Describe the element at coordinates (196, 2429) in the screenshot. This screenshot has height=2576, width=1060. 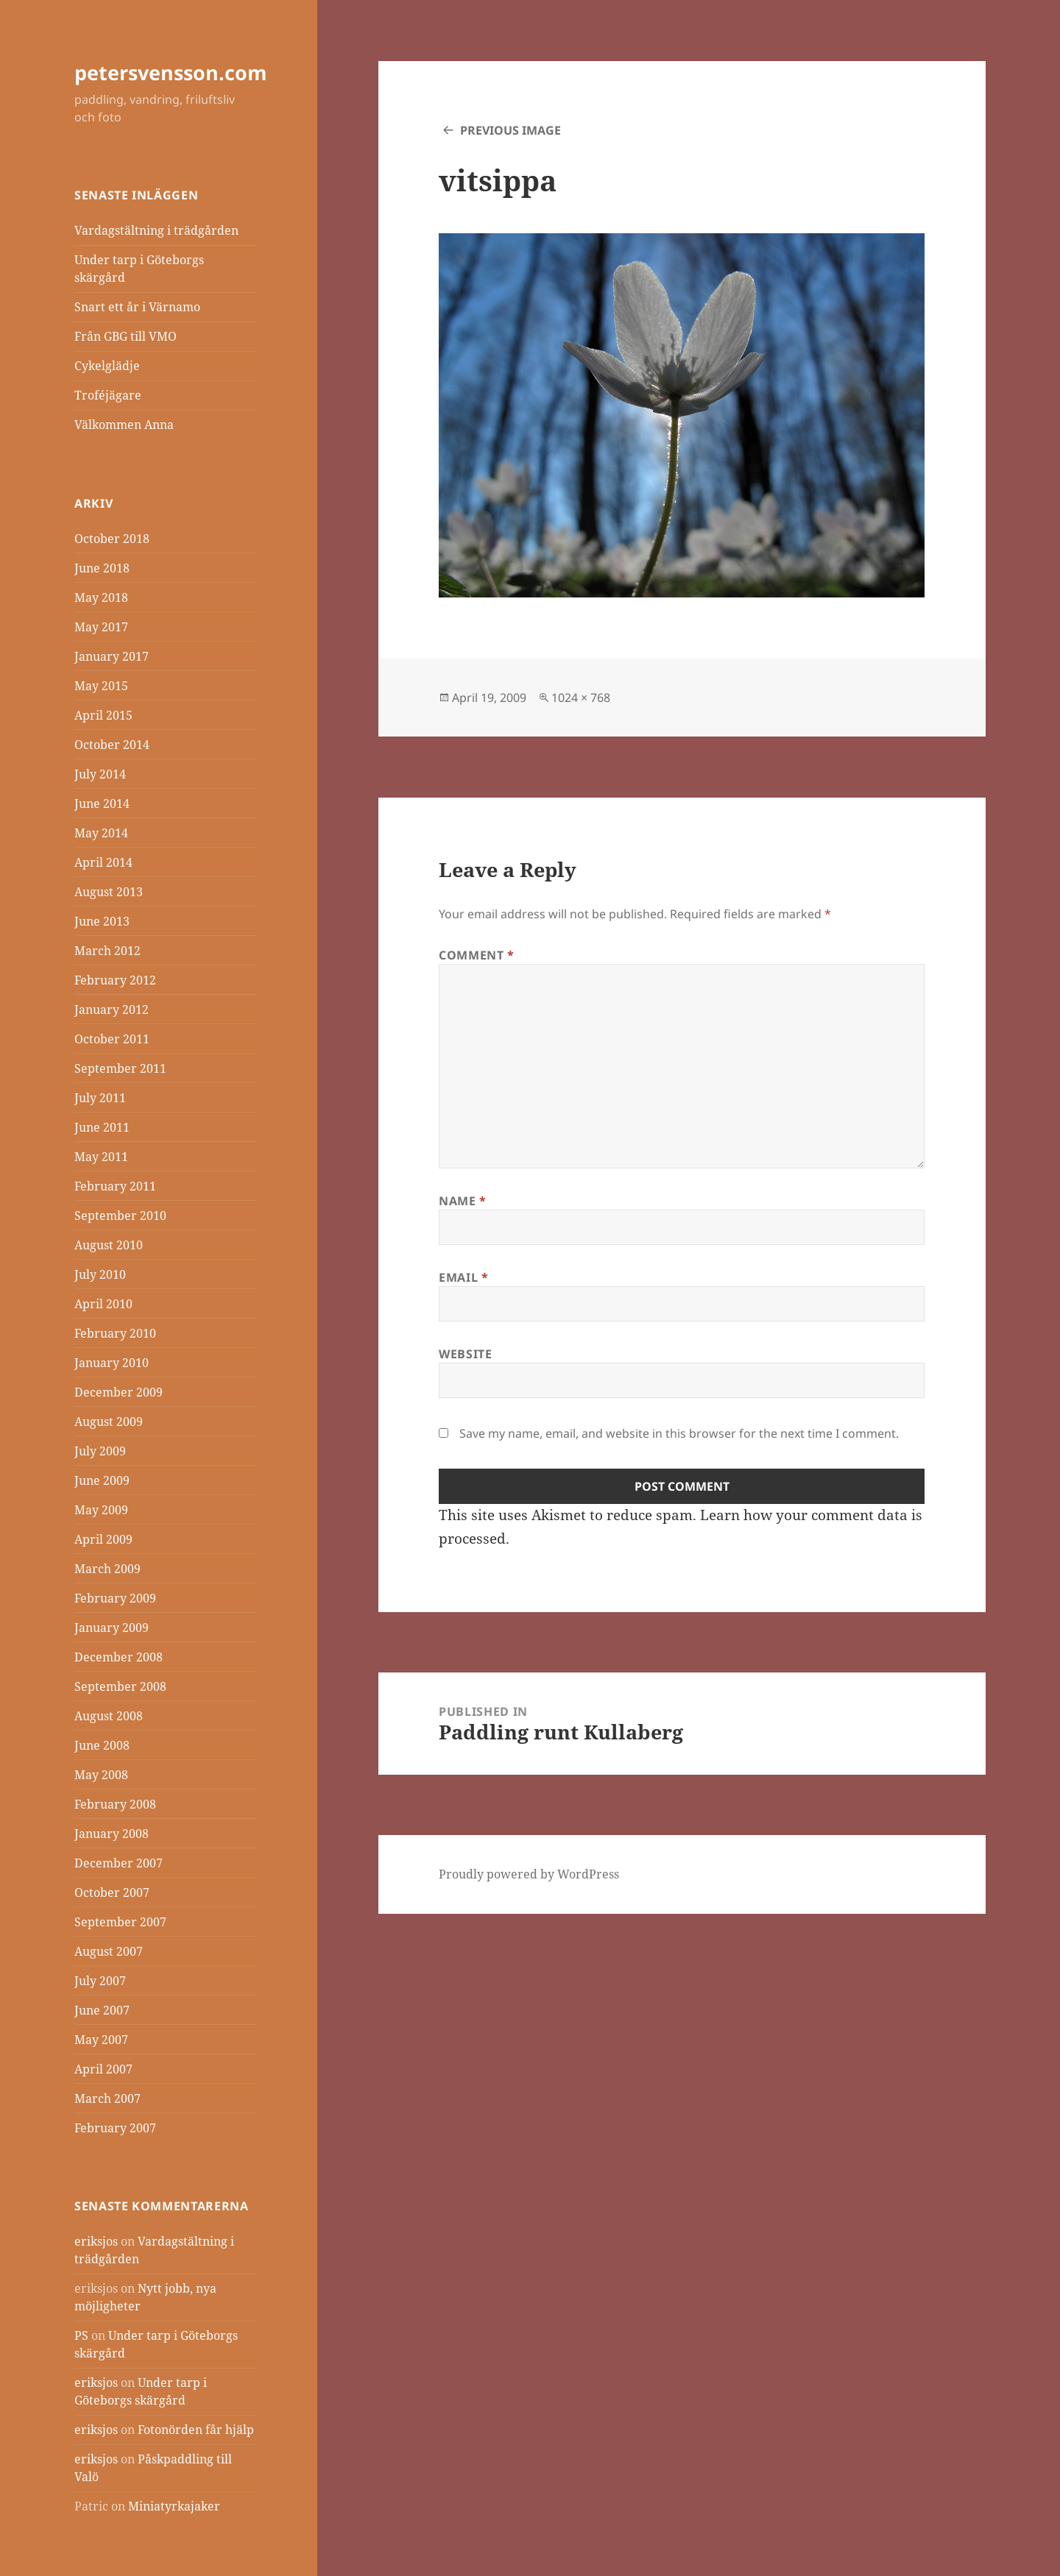
I see `Fotonörden får hjälp` at that location.